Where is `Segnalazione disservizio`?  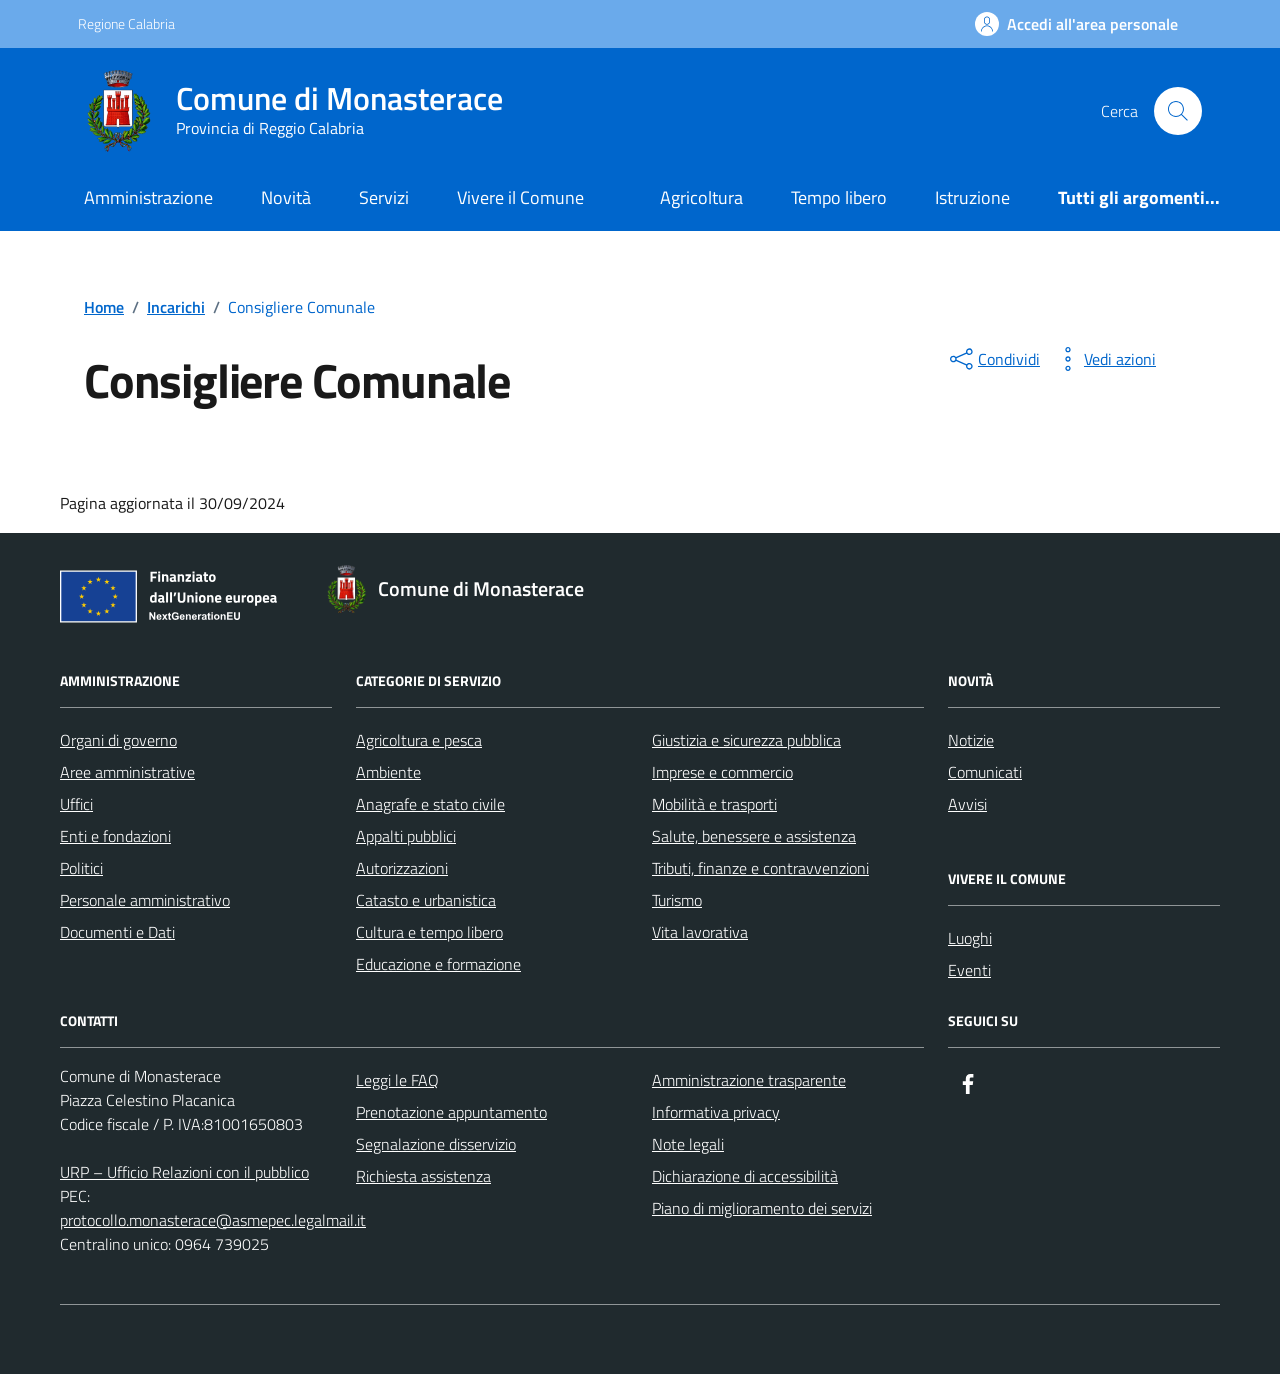
Segnalazione disservizio is located at coordinates (436, 1144).